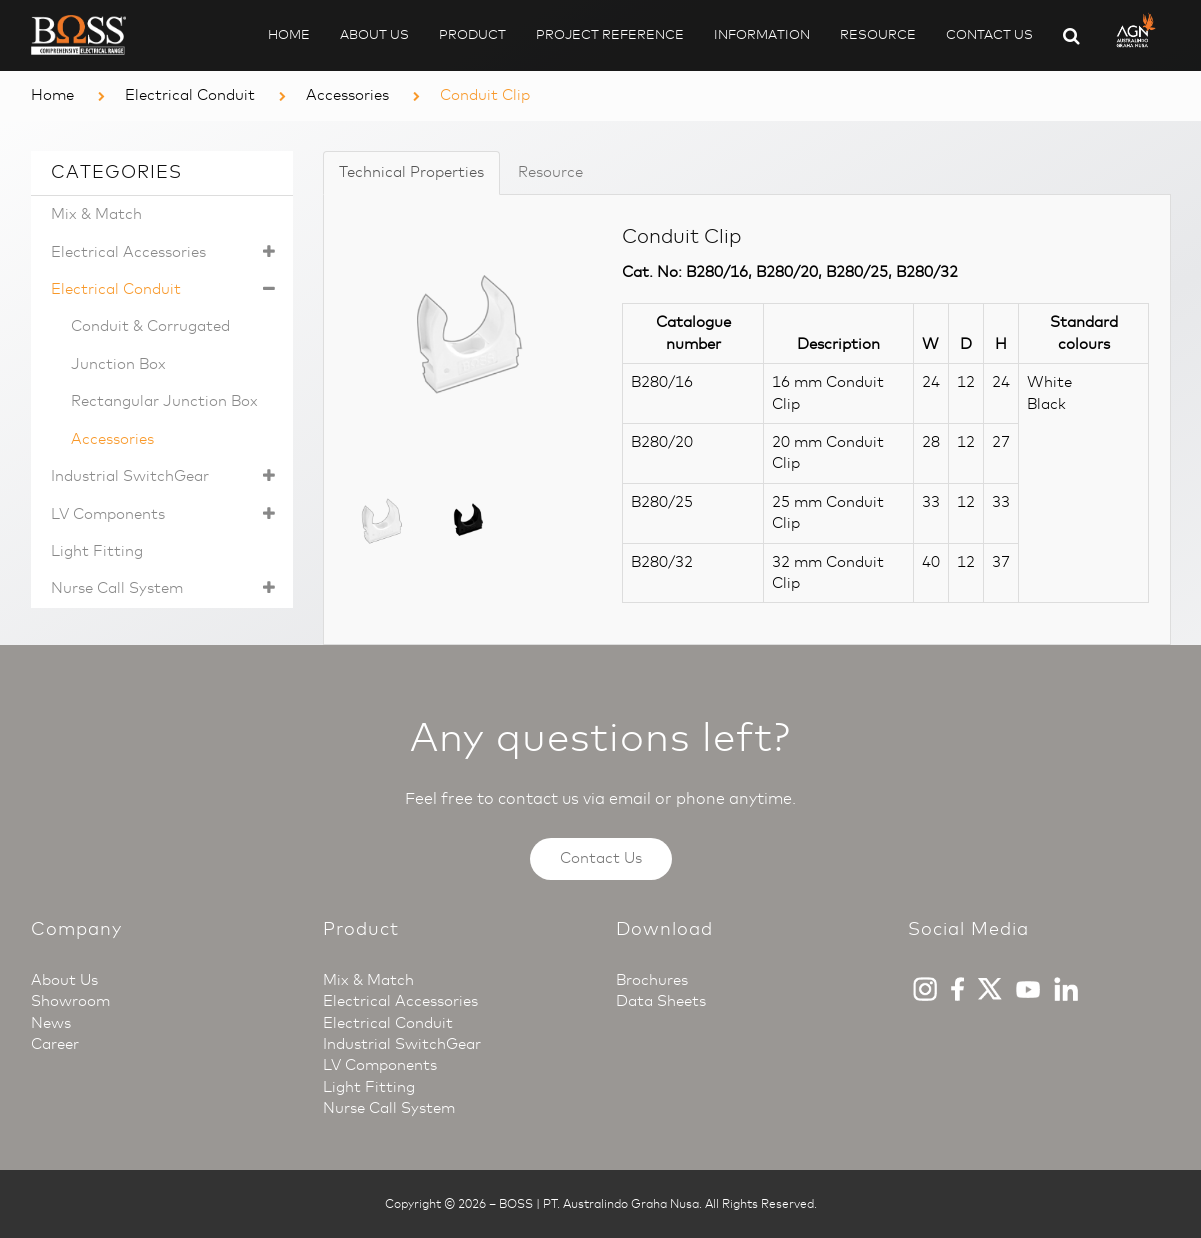  I want to click on Brochures, so click(652, 980).